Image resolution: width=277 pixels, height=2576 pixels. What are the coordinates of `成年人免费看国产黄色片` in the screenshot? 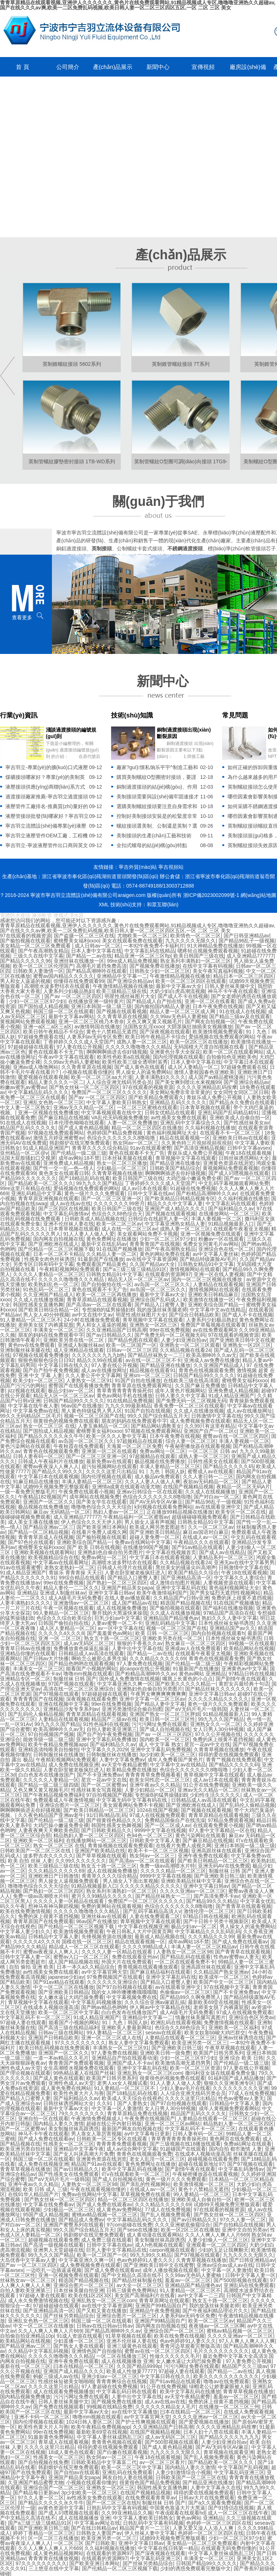 It's located at (175, 1759).